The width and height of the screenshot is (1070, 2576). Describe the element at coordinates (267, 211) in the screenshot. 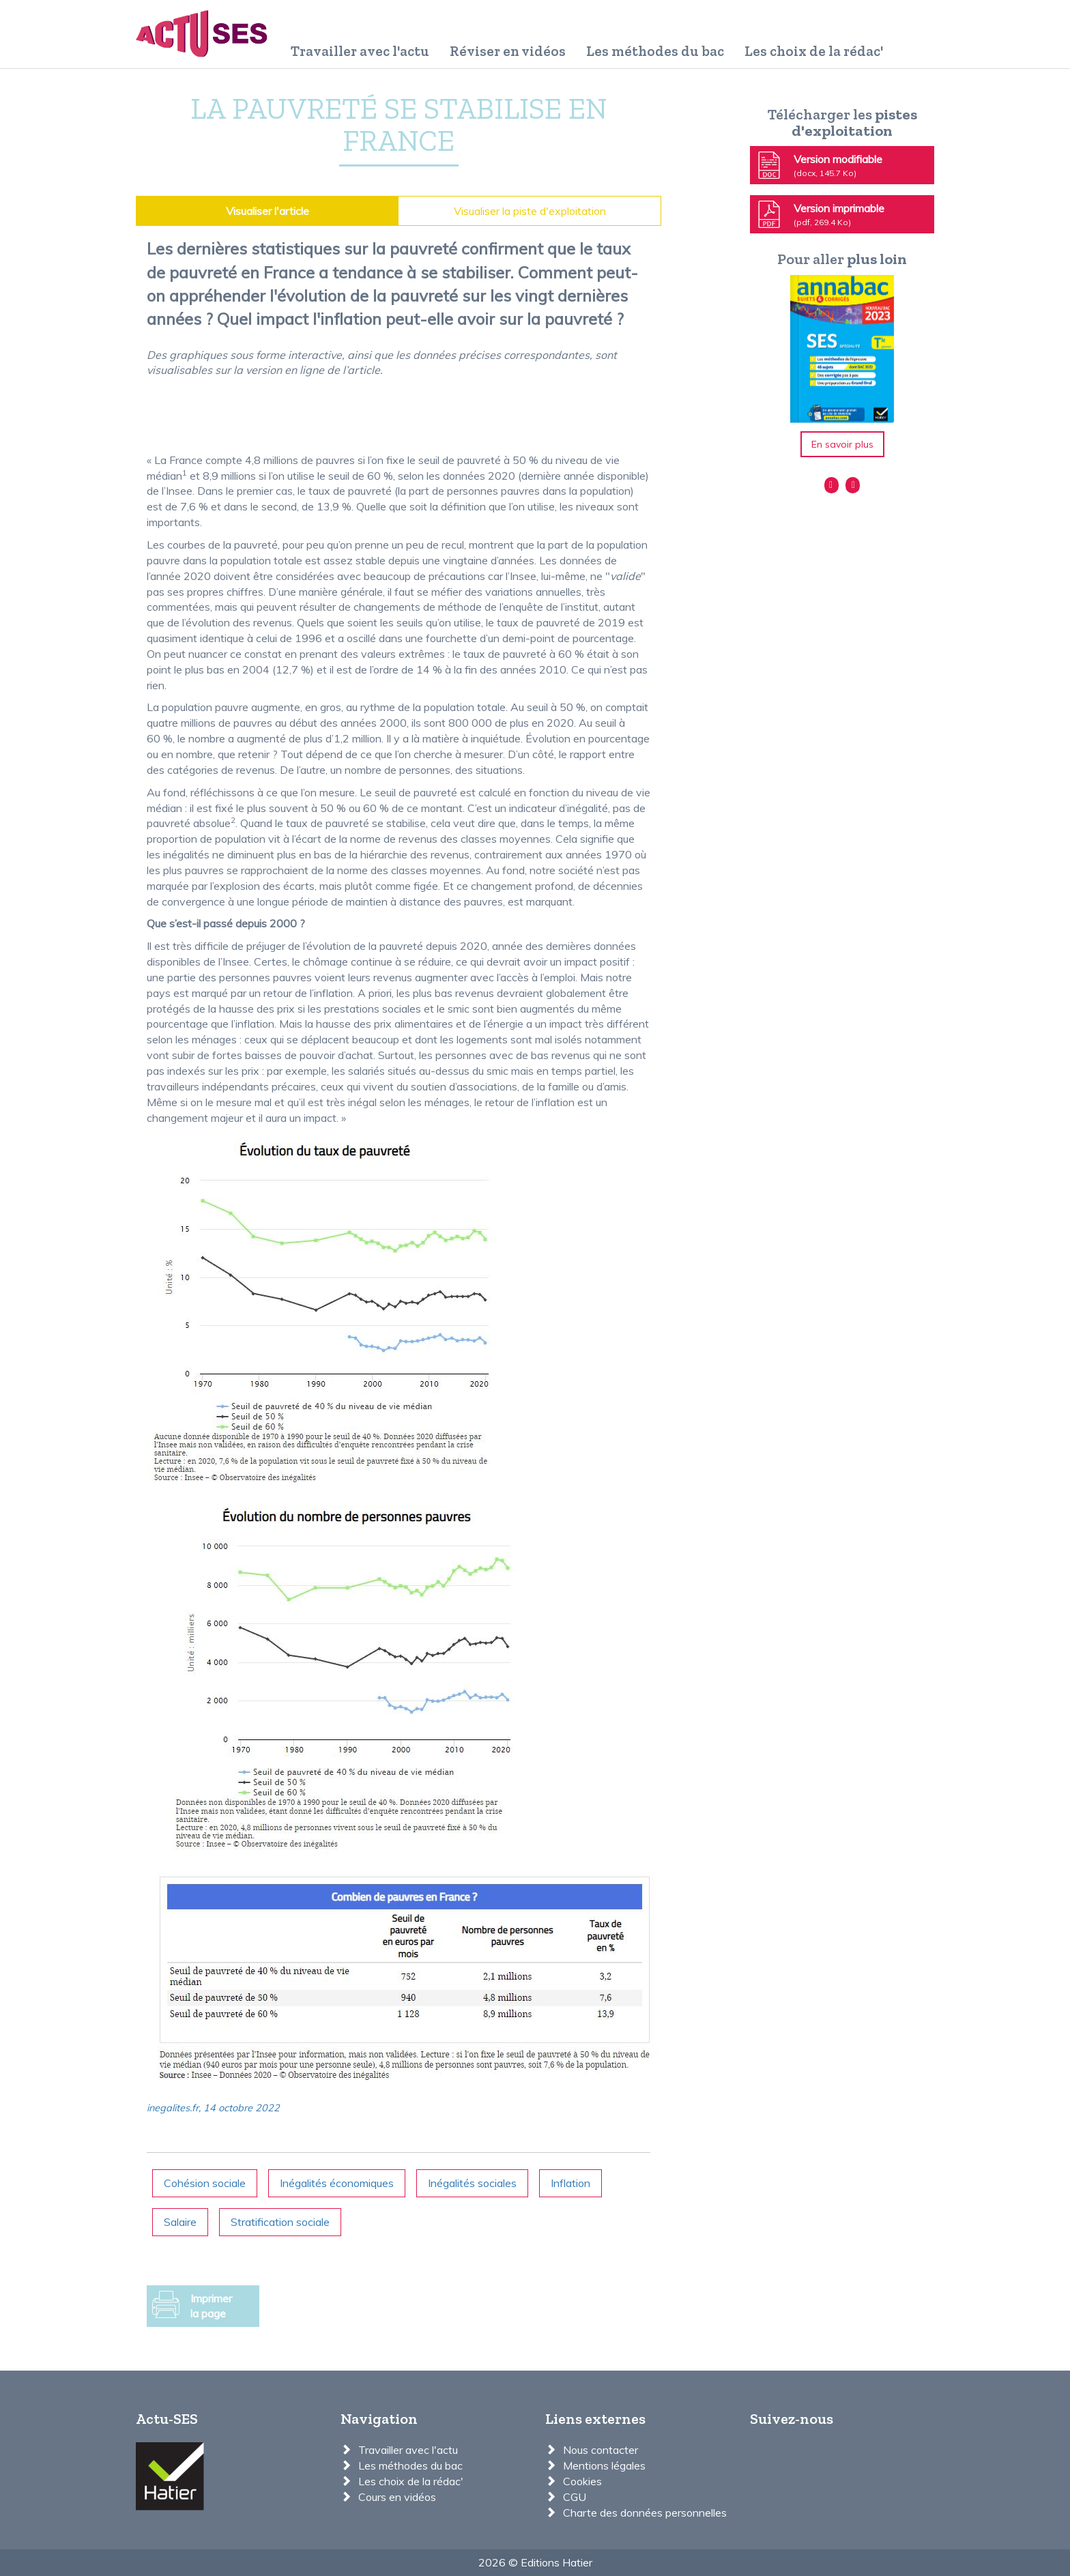

I see `Visualiser l'article` at that location.